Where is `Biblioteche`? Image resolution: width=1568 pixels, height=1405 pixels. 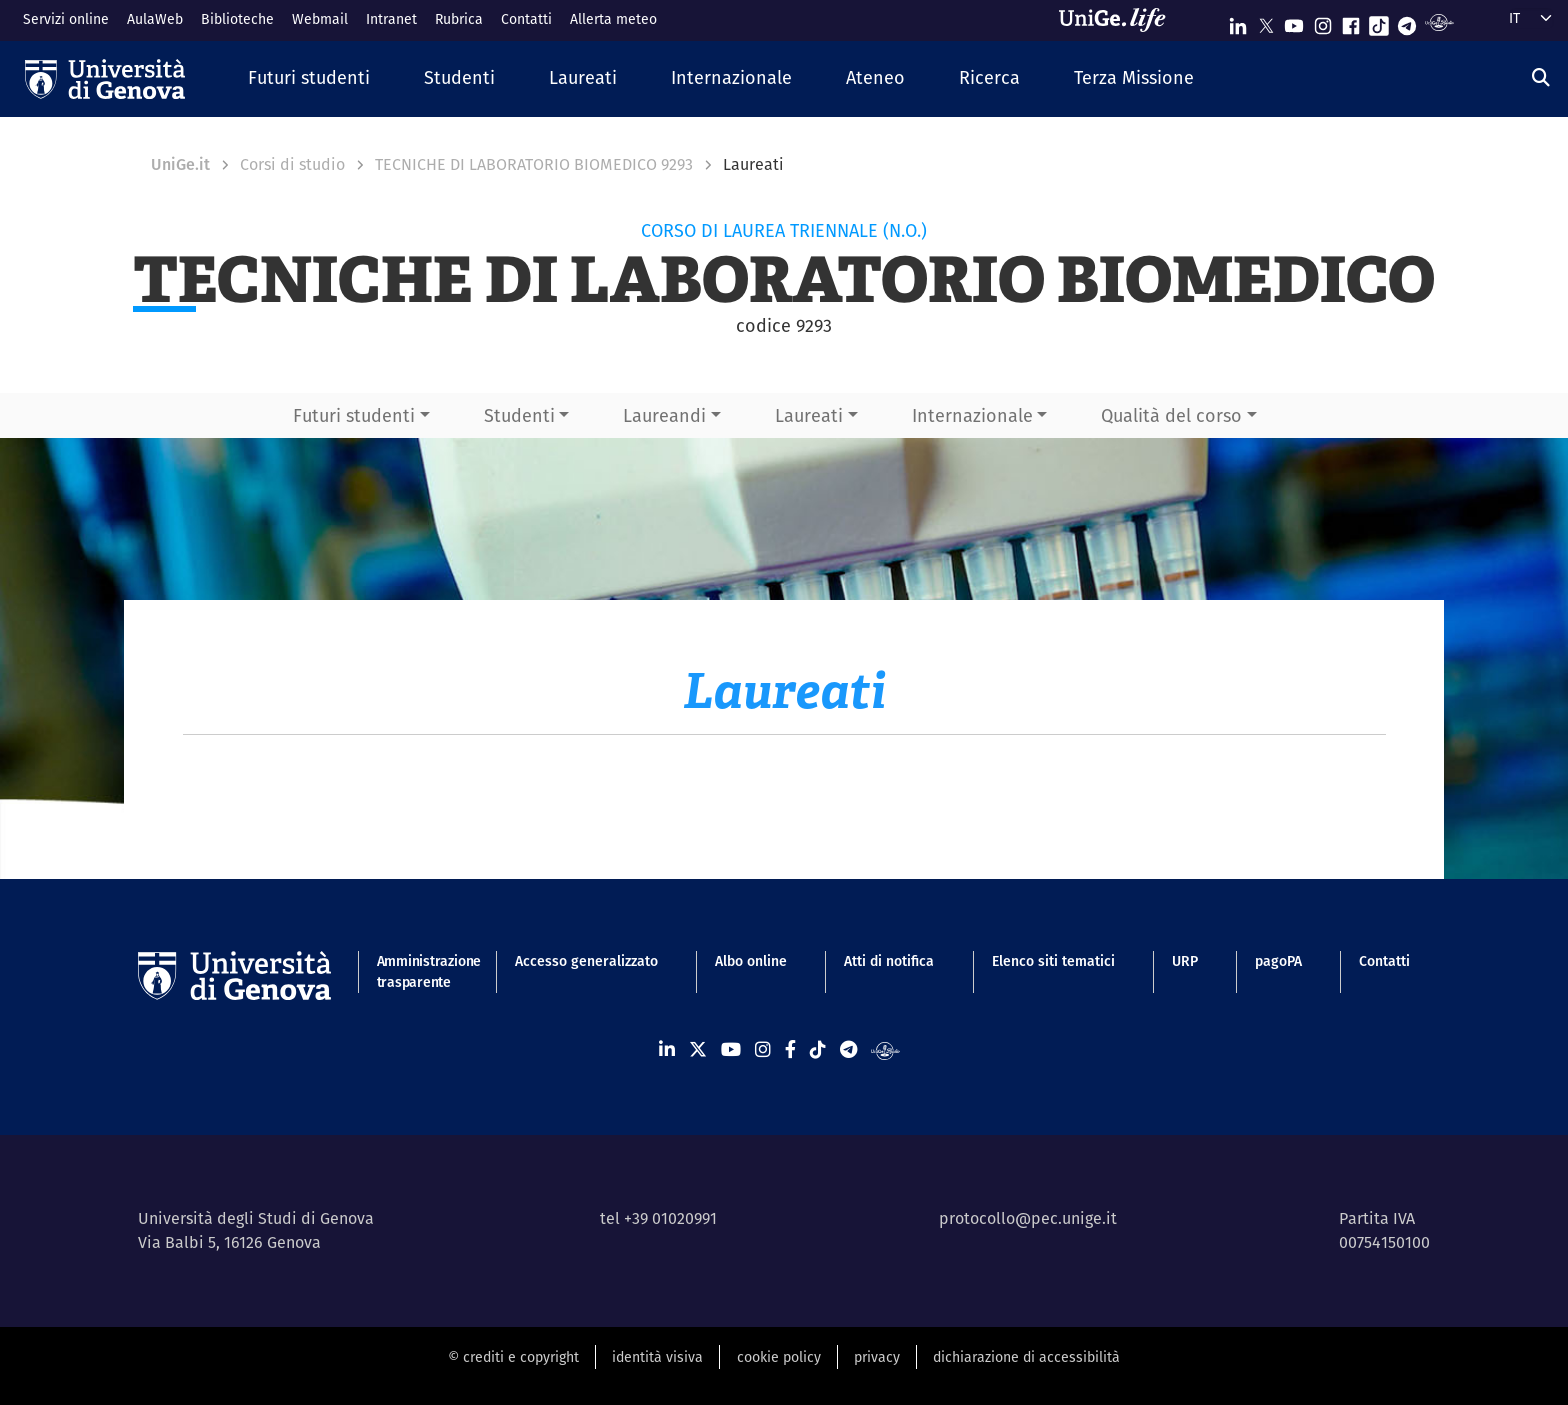 Biblioteche is located at coordinates (237, 19).